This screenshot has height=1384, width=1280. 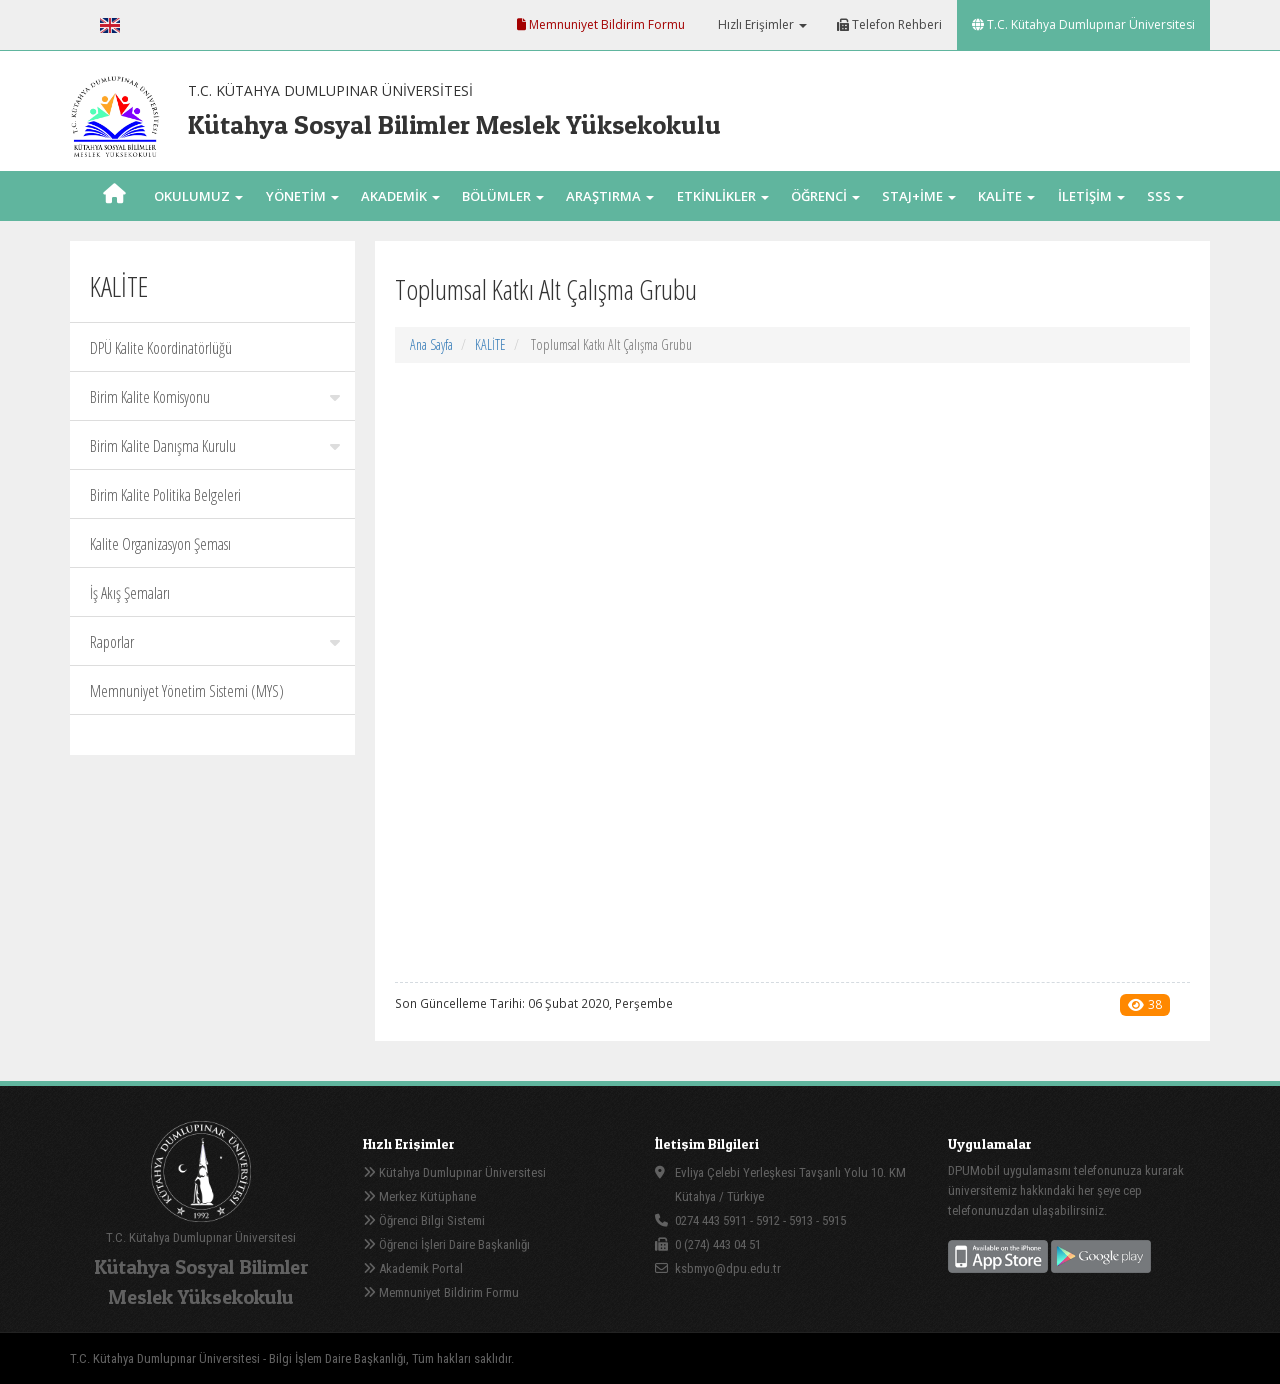 I want to click on AKADEMİK [button], so click(x=400, y=196).